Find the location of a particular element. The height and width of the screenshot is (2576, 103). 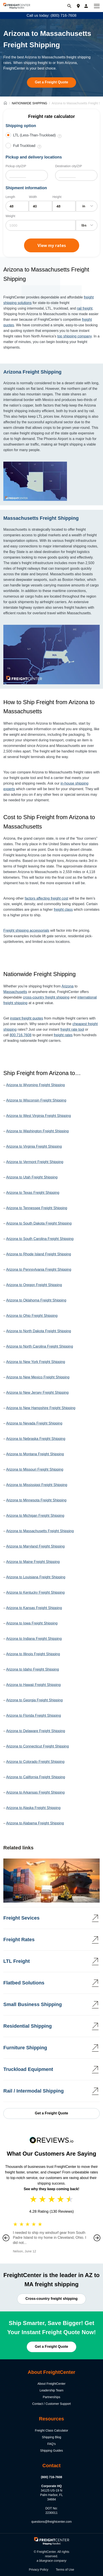

Arizona to Texas Freight Shipping is located at coordinates (32, 1192).